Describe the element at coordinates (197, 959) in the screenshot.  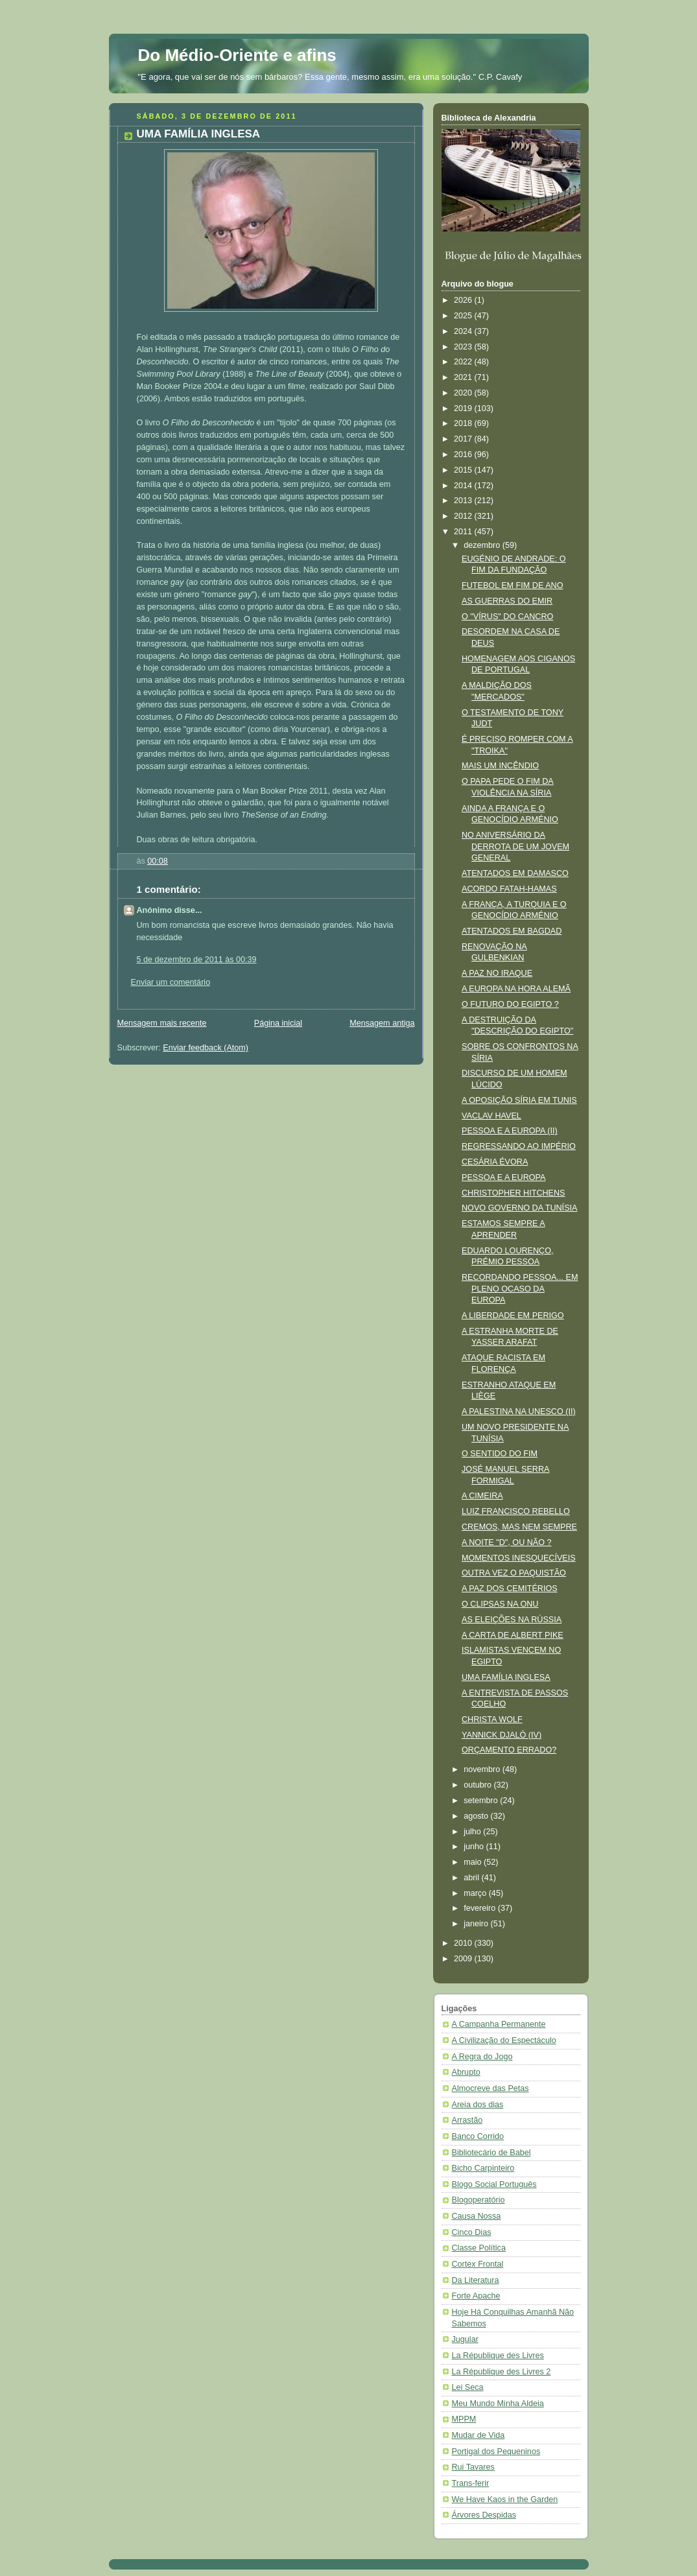
I see `5 de dezembro de 2011 às 00:39` at that location.